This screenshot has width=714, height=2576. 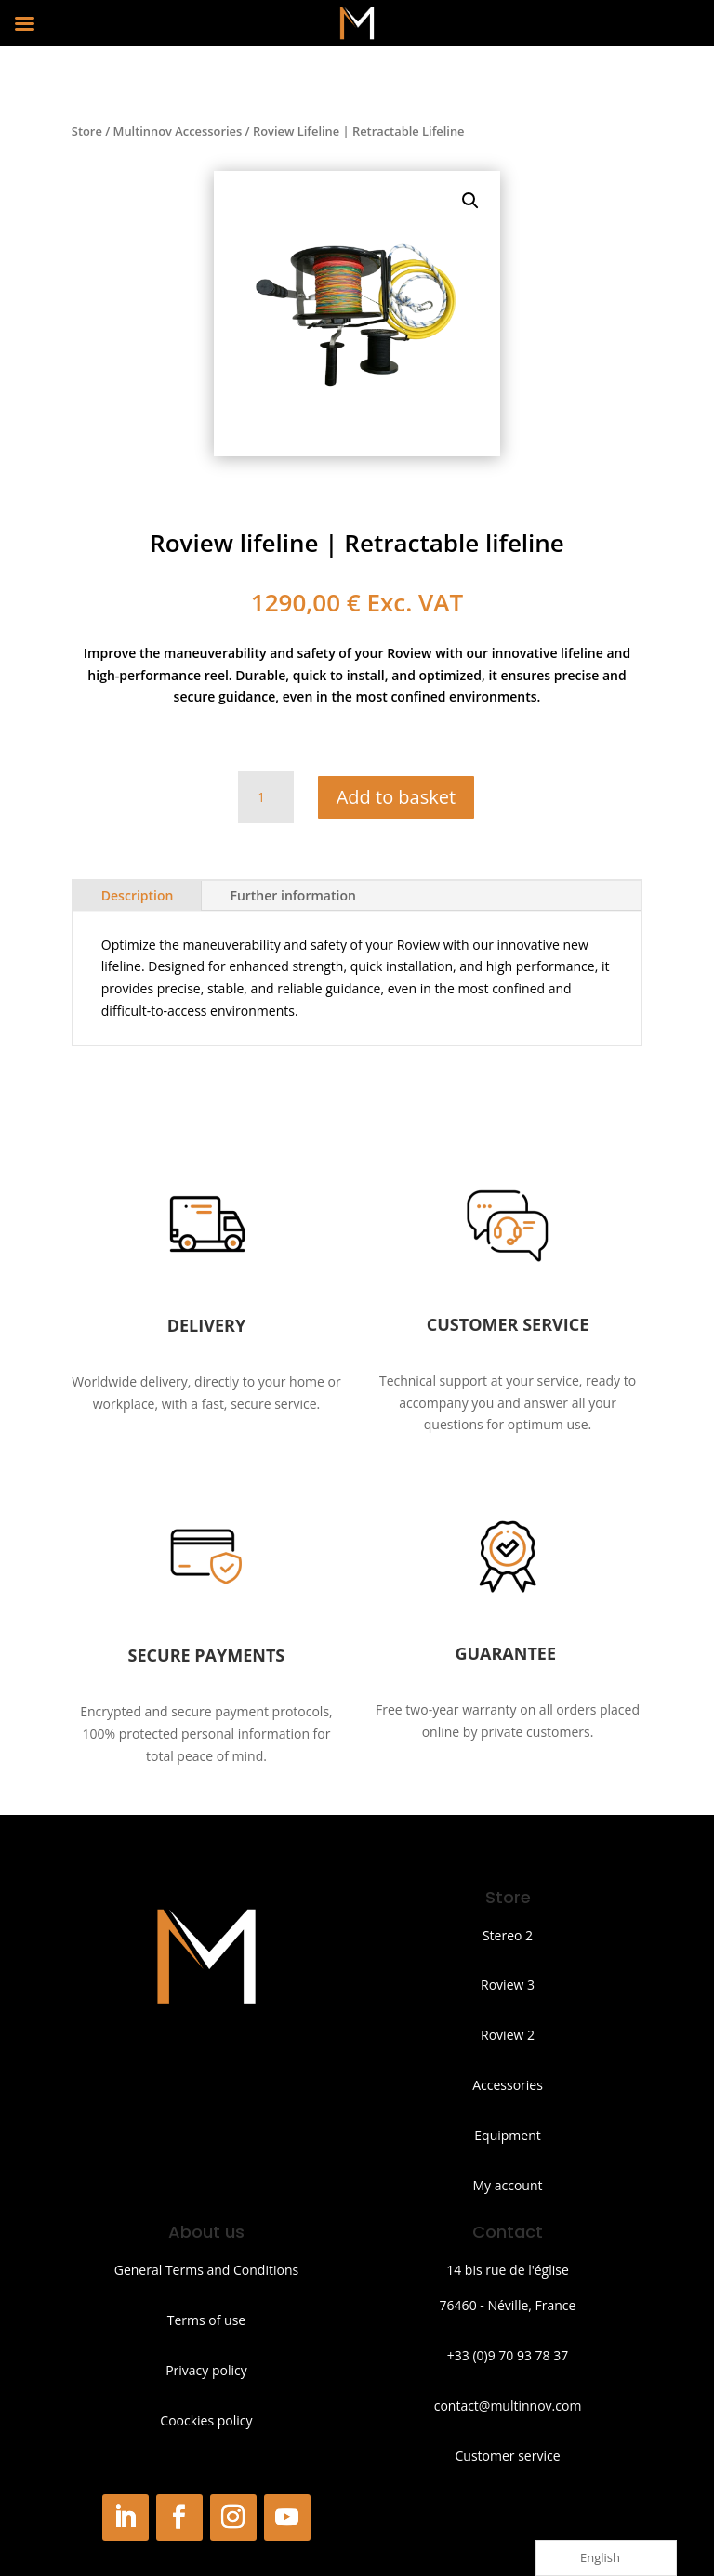 I want to click on Further information, so click(x=292, y=895).